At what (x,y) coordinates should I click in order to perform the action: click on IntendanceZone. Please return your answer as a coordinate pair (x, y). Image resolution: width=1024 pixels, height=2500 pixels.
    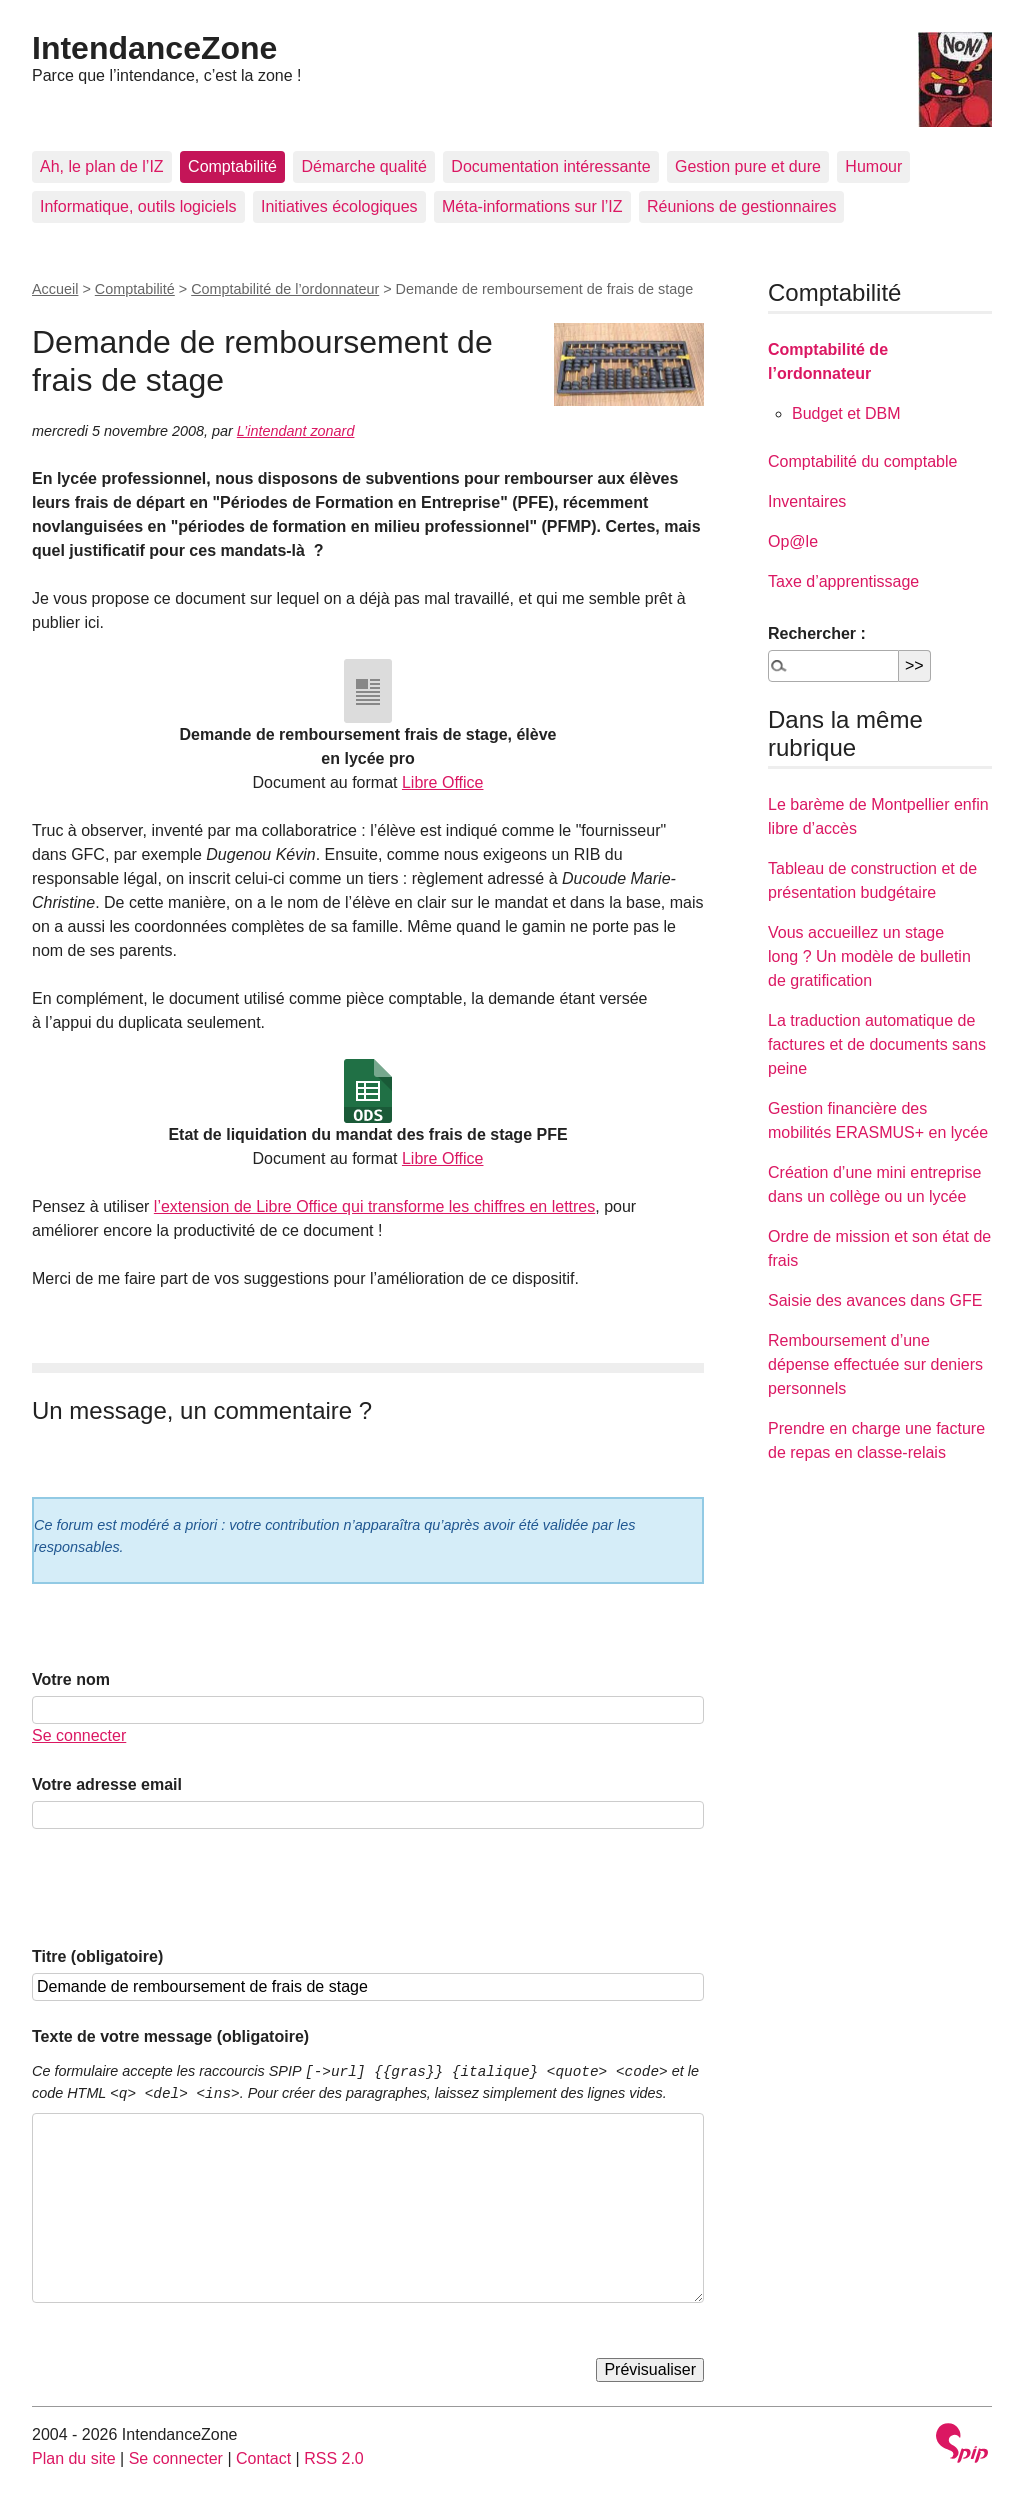
    Looking at the image, I should click on (154, 48).